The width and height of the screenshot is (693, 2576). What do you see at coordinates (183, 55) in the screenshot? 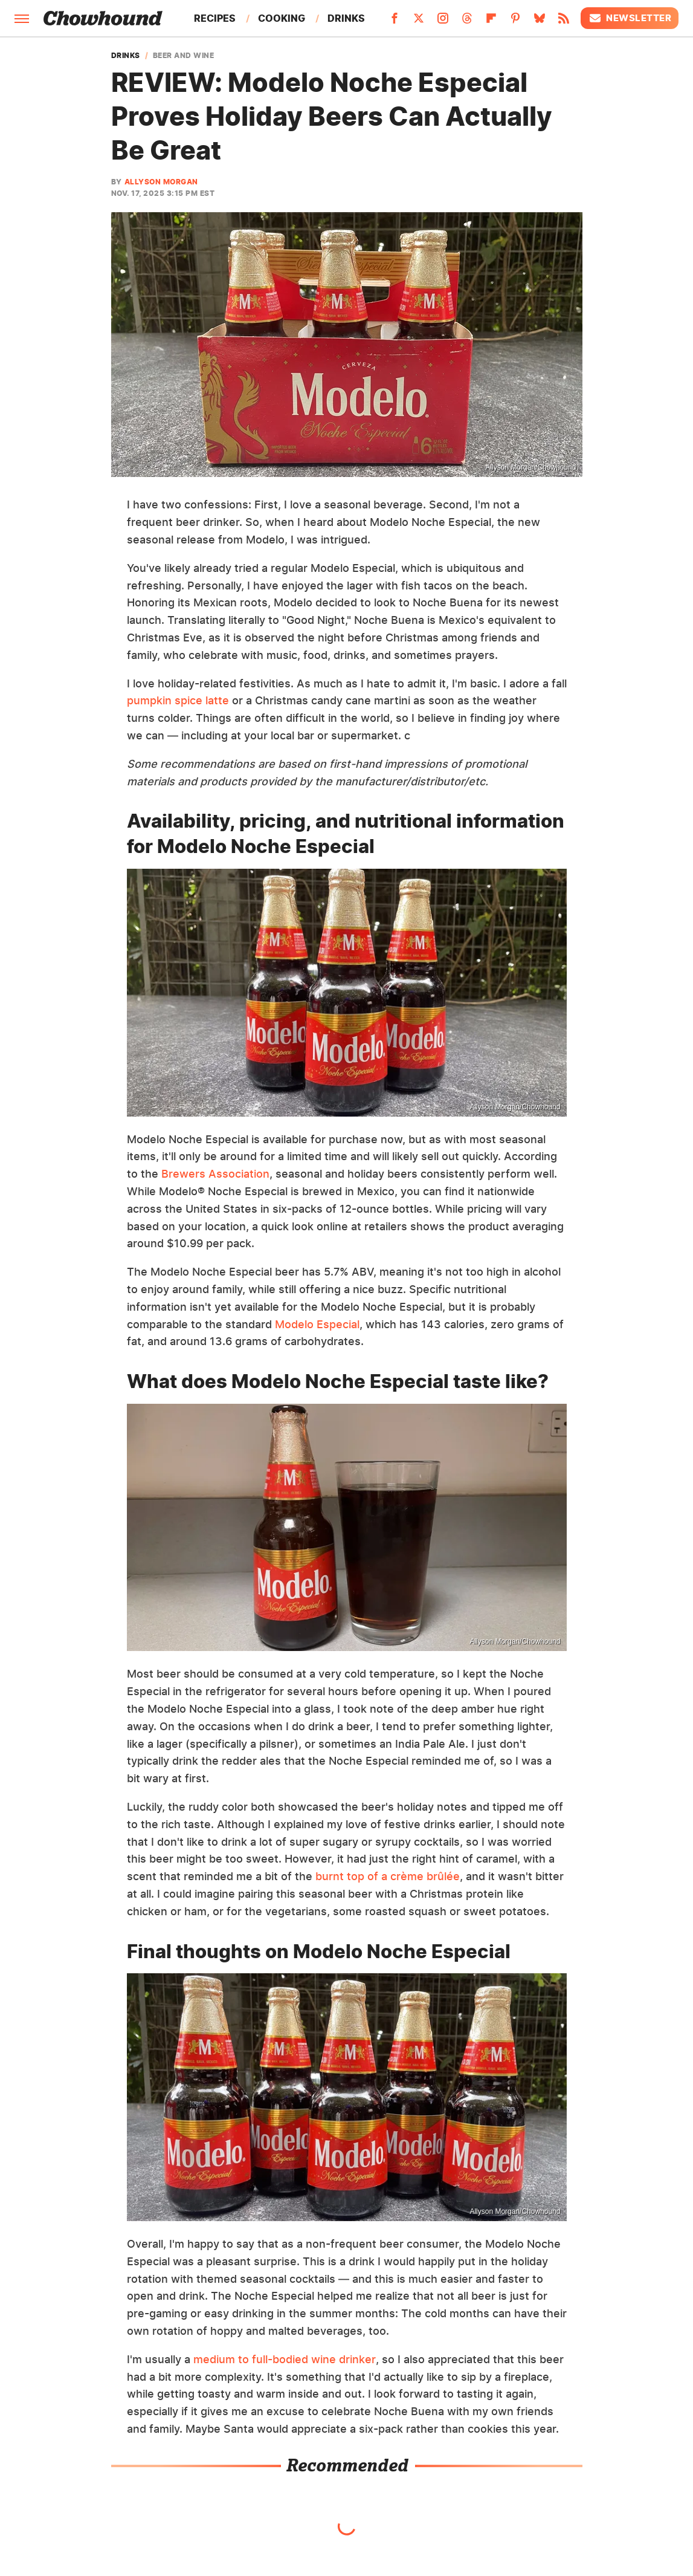
I see `Beer And Wine` at bounding box center [183, 55].